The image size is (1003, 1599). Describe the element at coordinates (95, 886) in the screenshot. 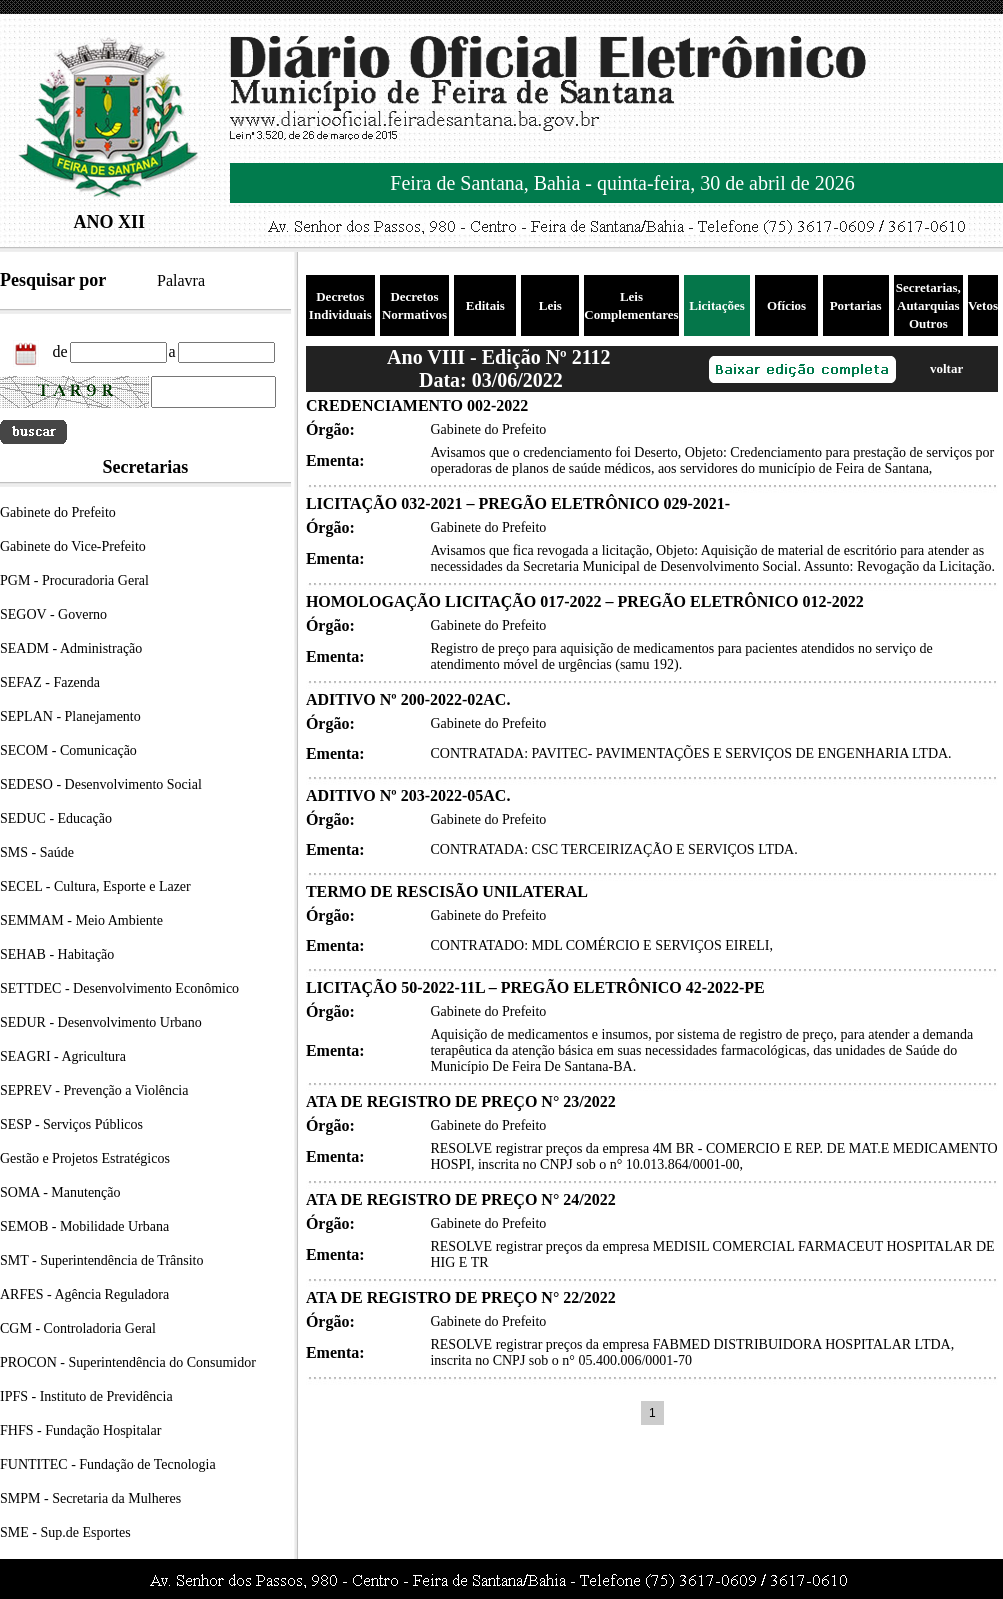

I see `SECEL - Cultura, Esporte e Lazer` at that location.